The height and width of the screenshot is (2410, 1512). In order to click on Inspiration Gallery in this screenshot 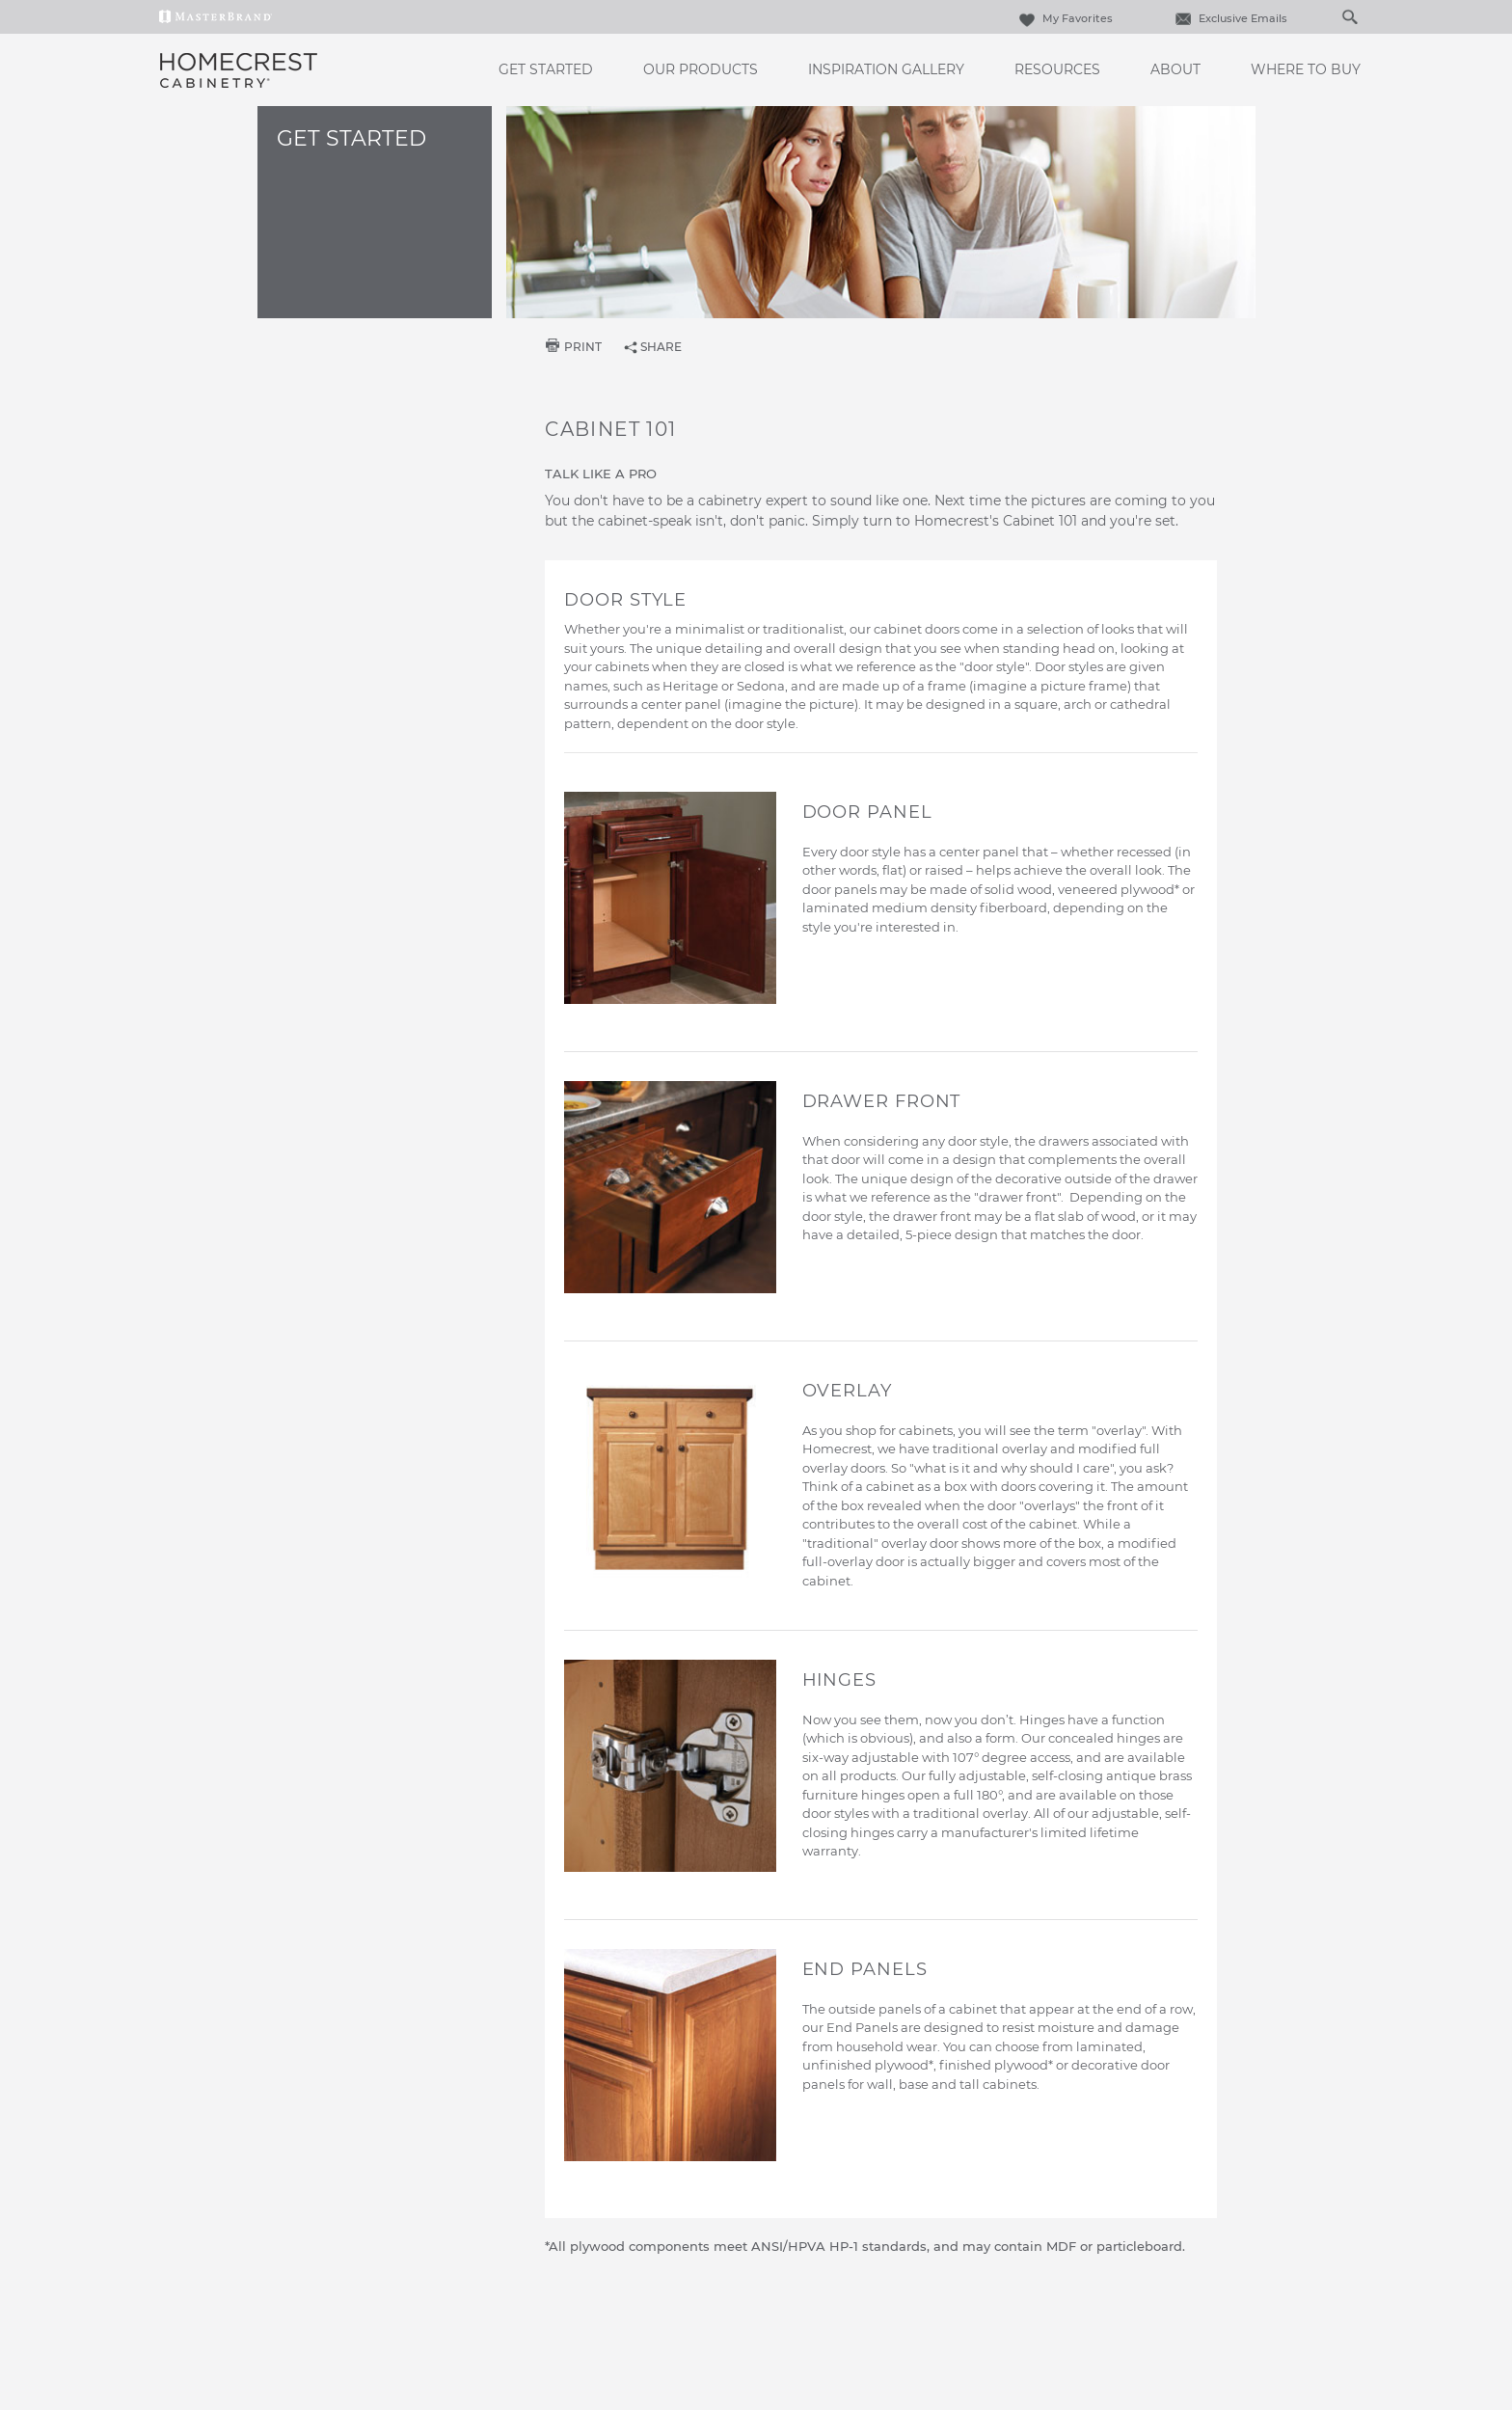, I will do `click(886, 69)`.